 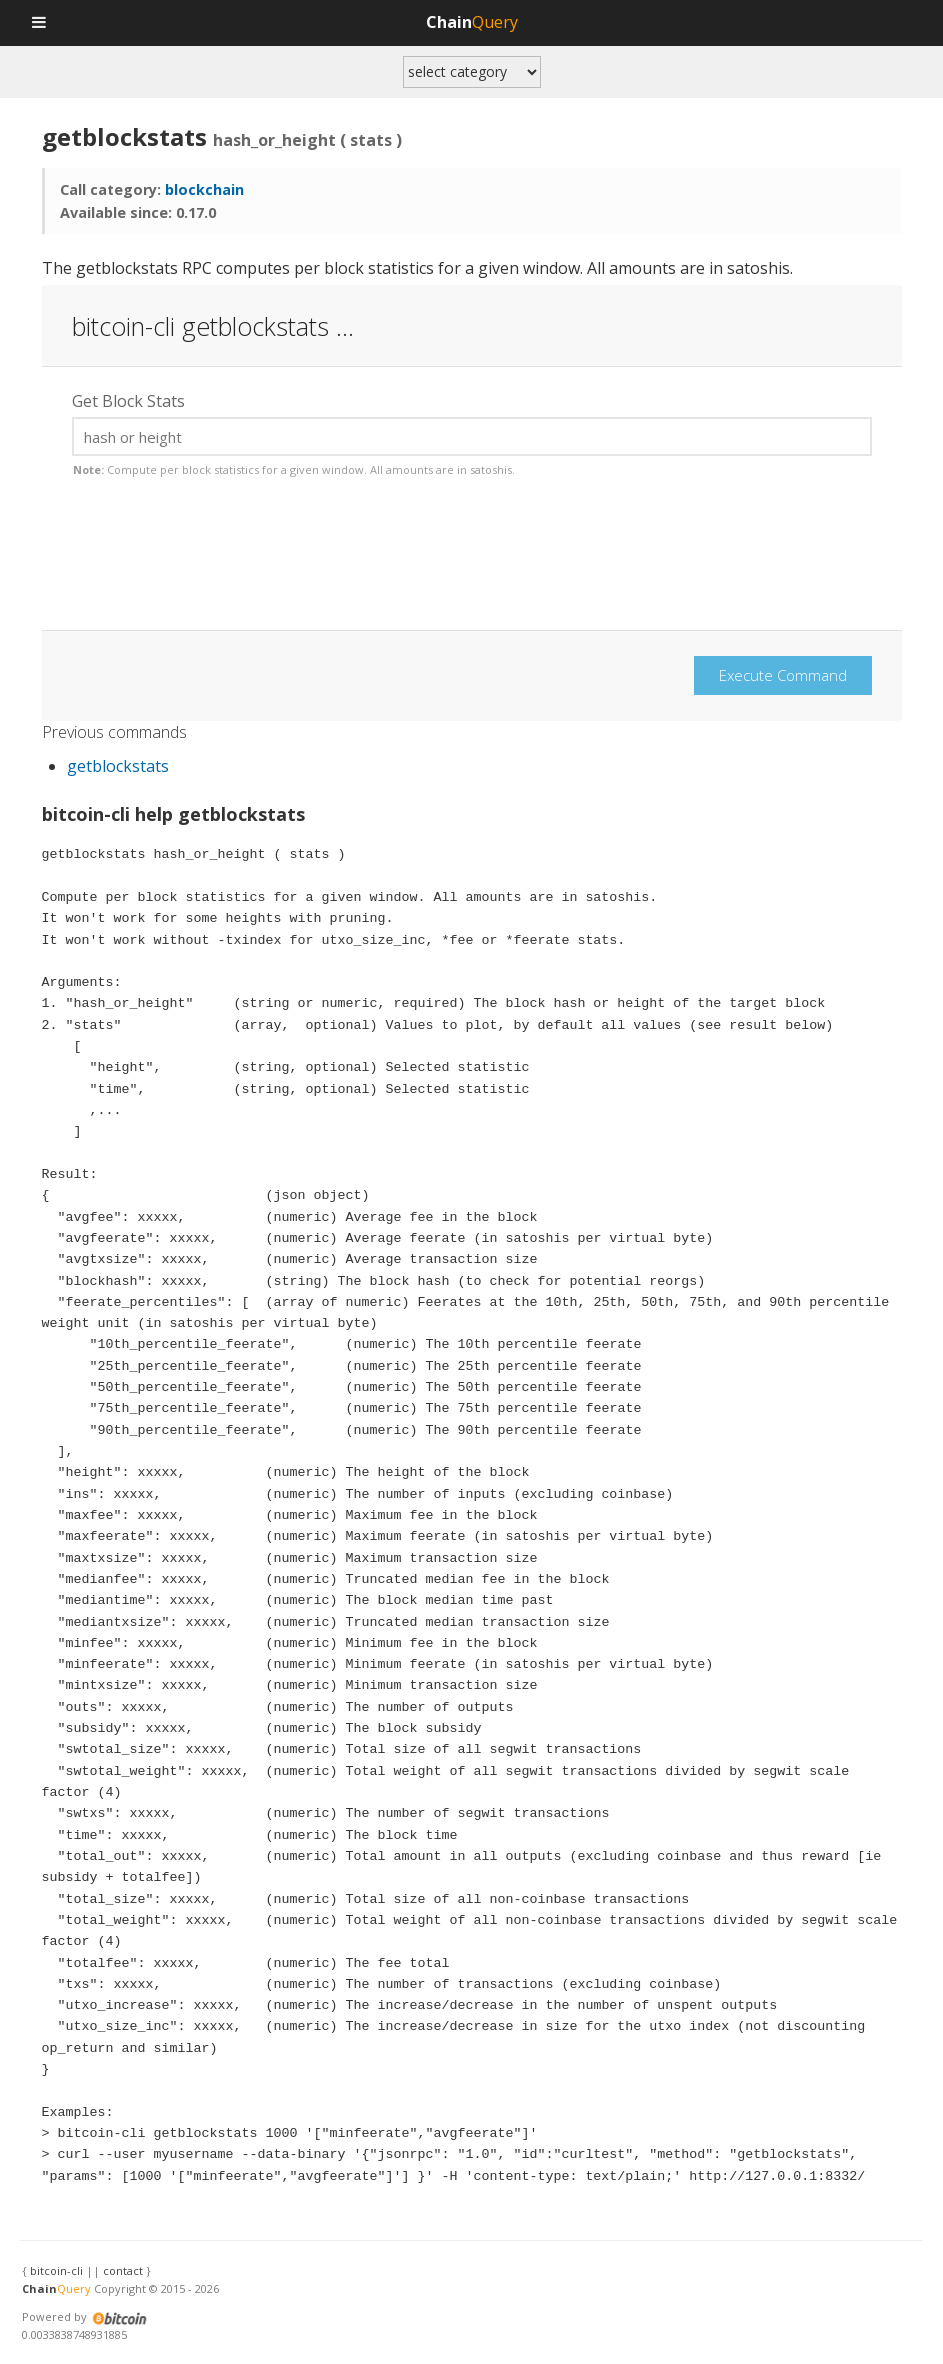 I want to click on getblockstats, so click(x=118, y=766).